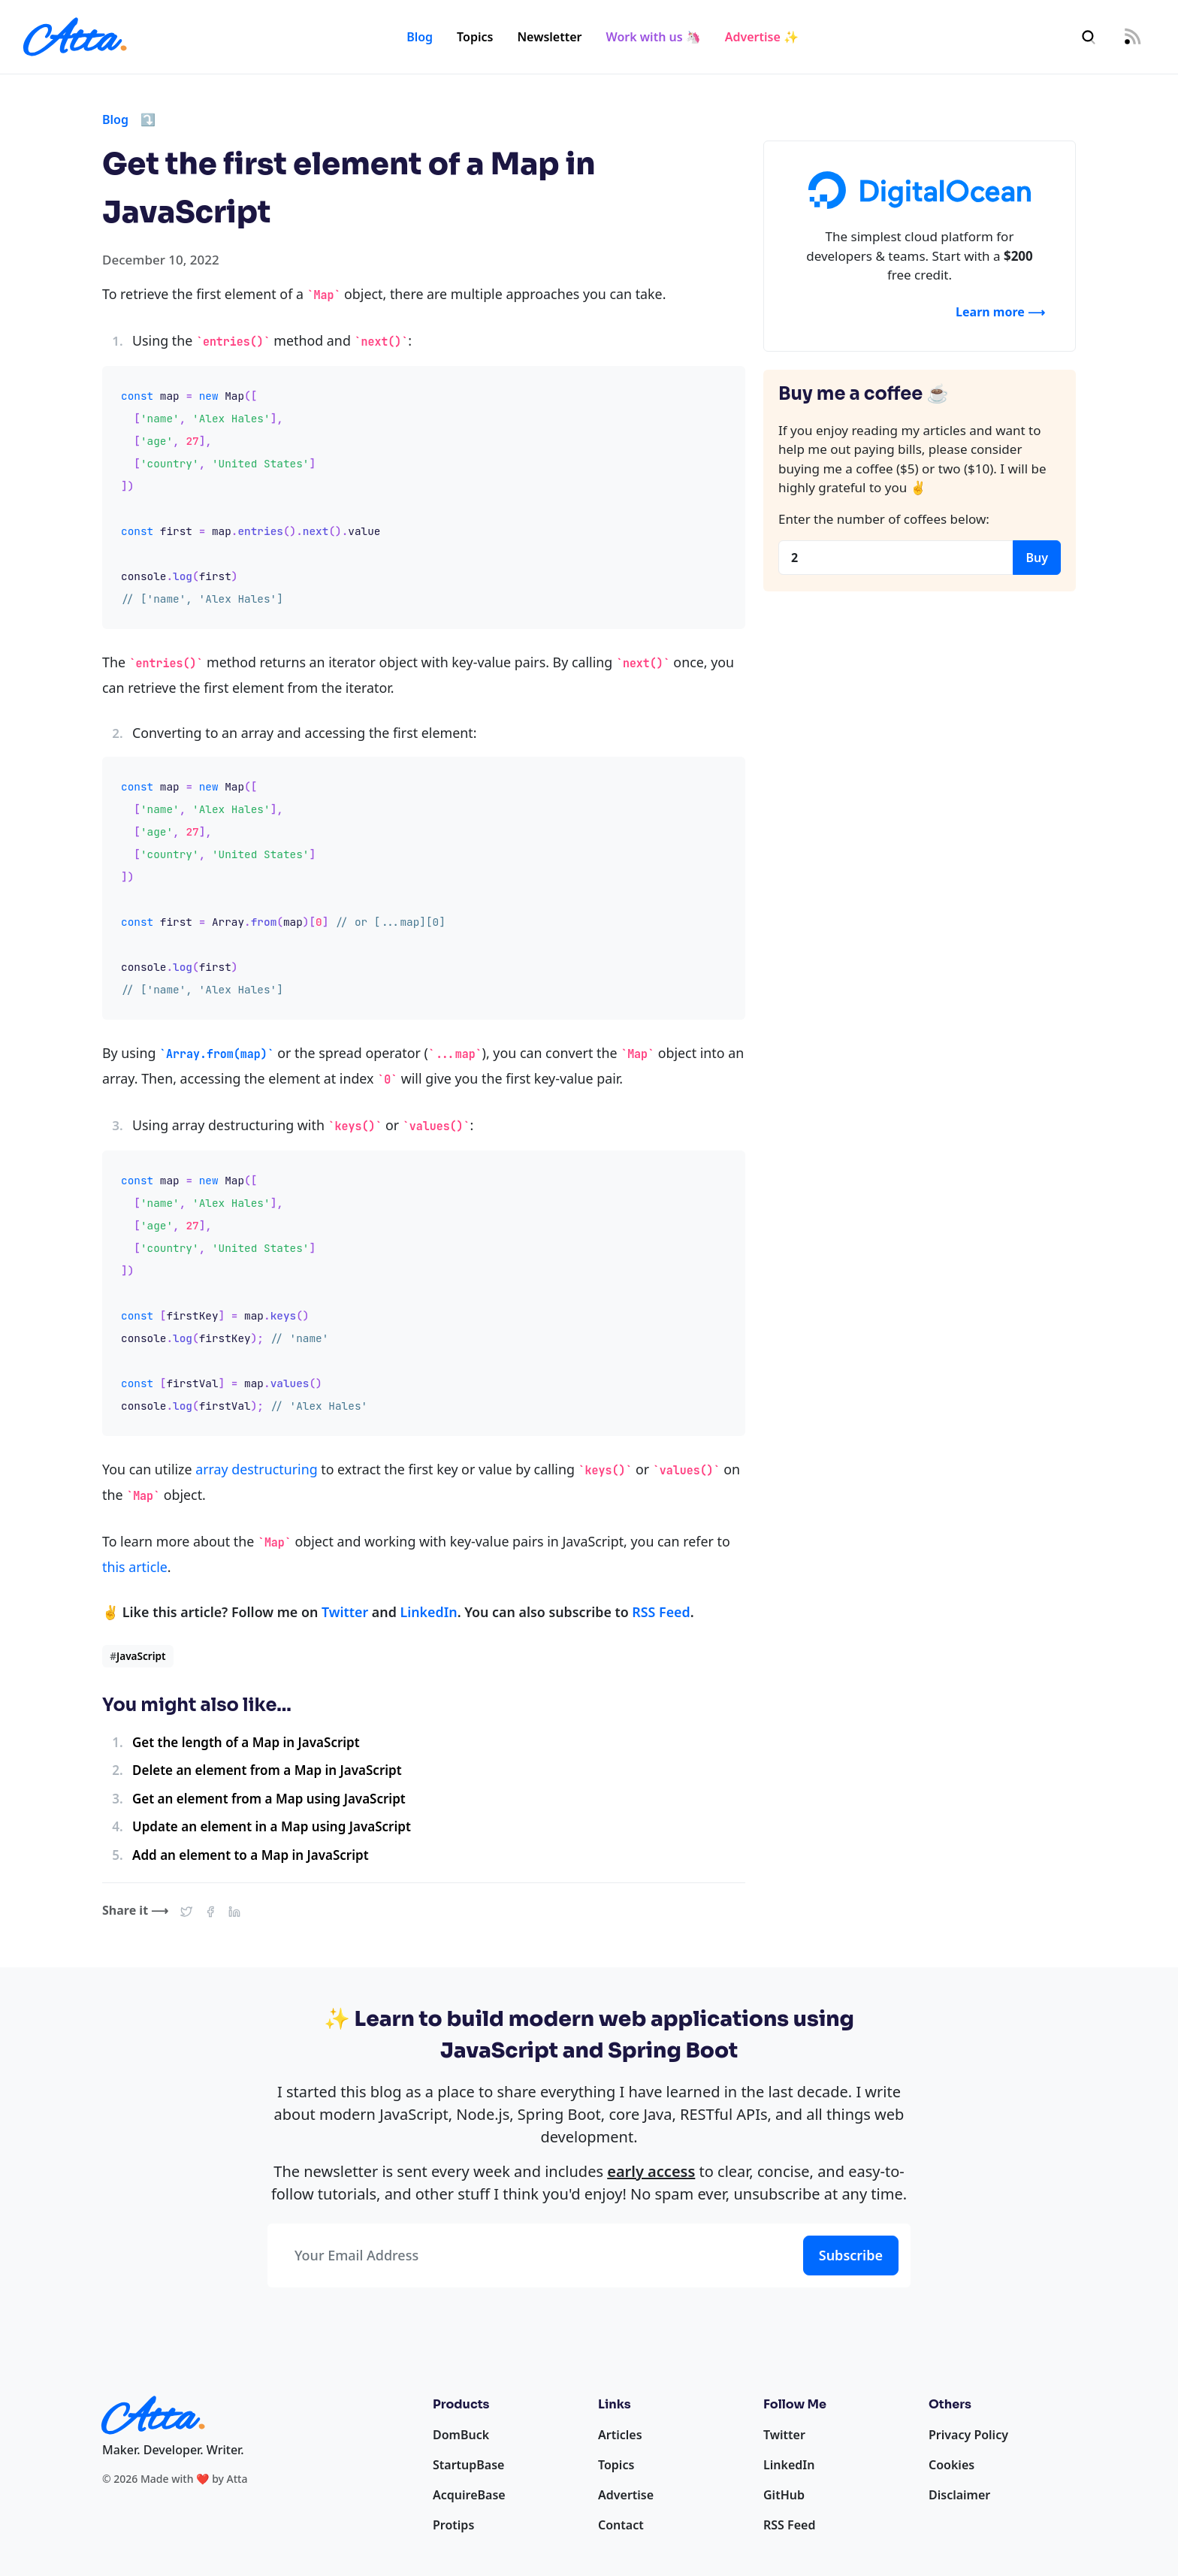 Image resolution: width=1178 pixels, height=2576 pixels. What do you see at coordinates (461, 2434) in the screenshot?
I see `DomBuck` at bounding box center [461, 2434].